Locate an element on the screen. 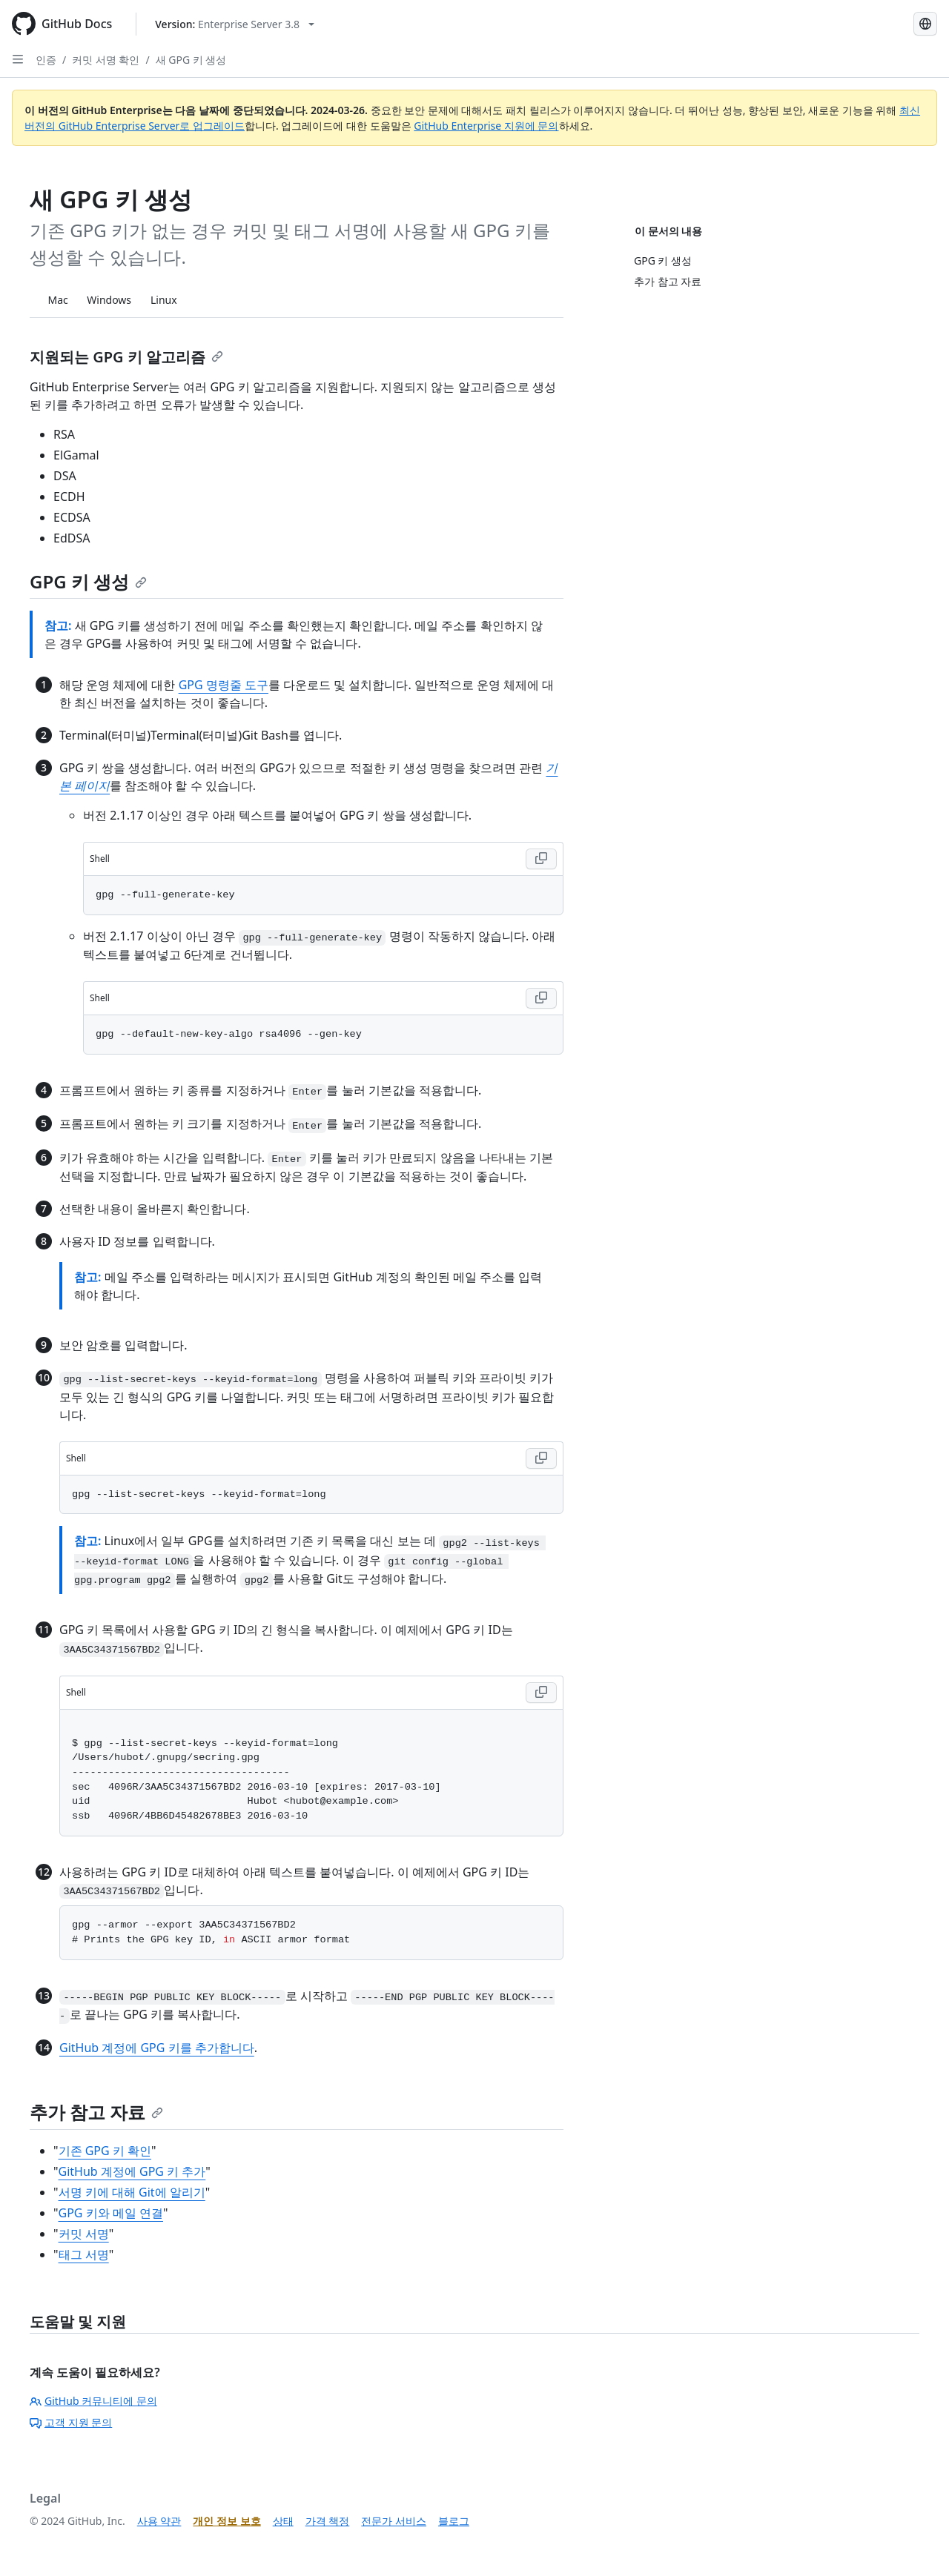 This screenshot has width=949, height=2576. GPG 명령줄 도구 is located at coordinates (223, 685).